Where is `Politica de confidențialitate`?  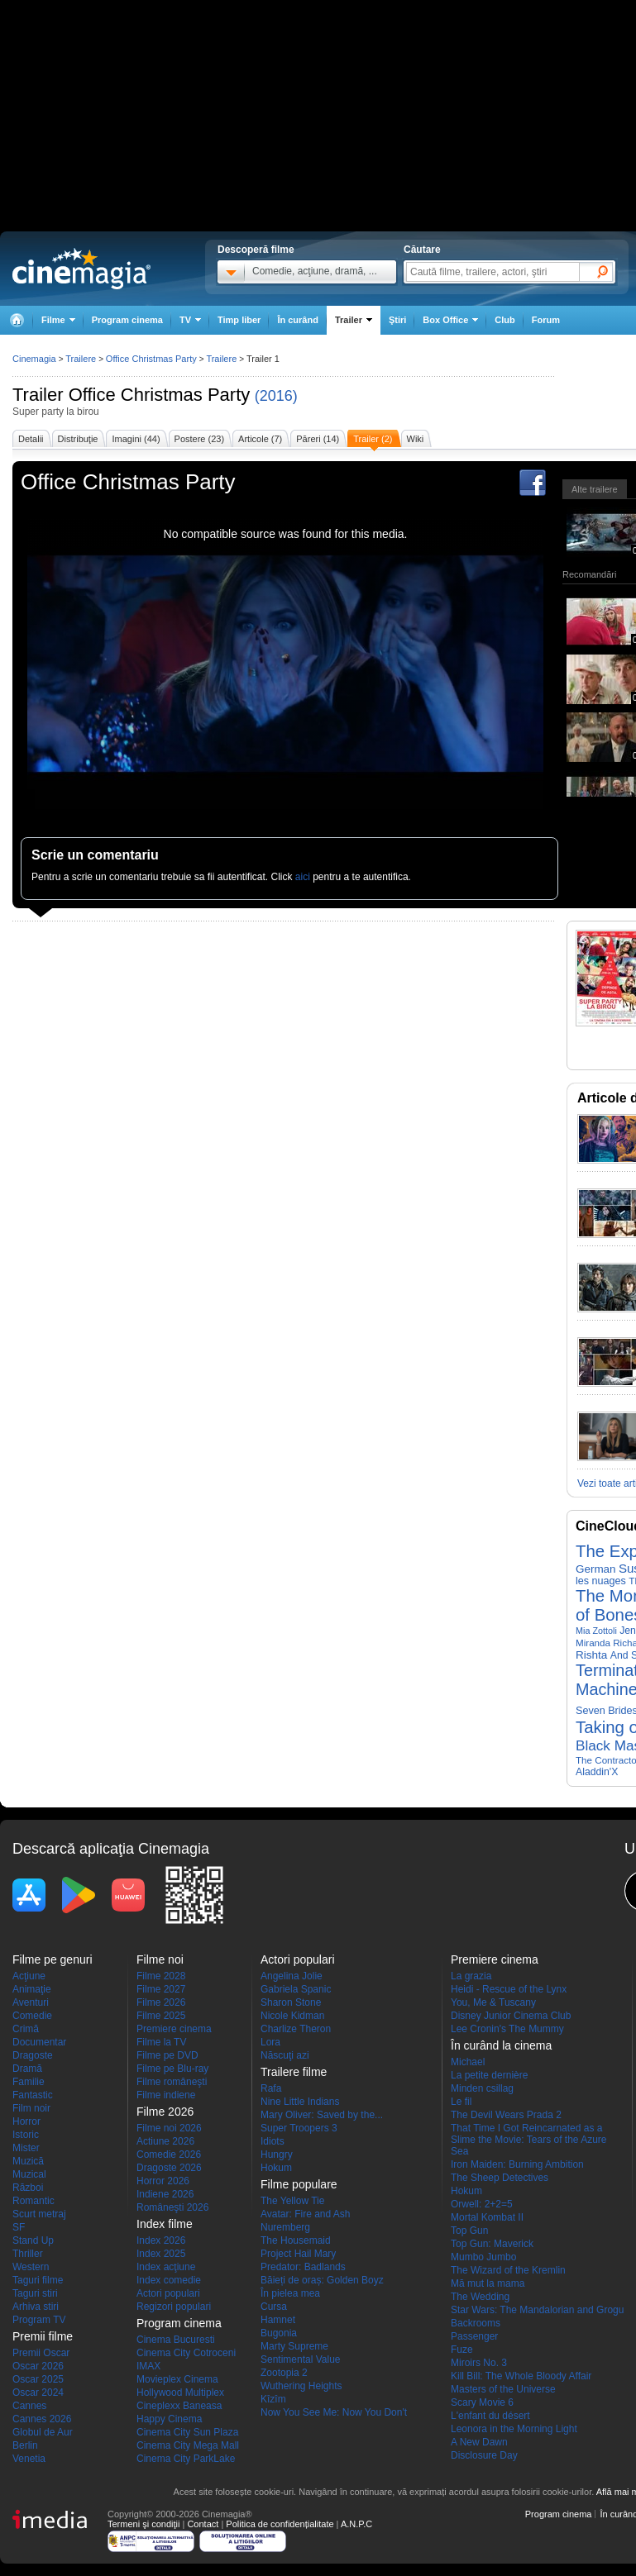 Politica de confidențialitate is located at coordinates (279, 2524).